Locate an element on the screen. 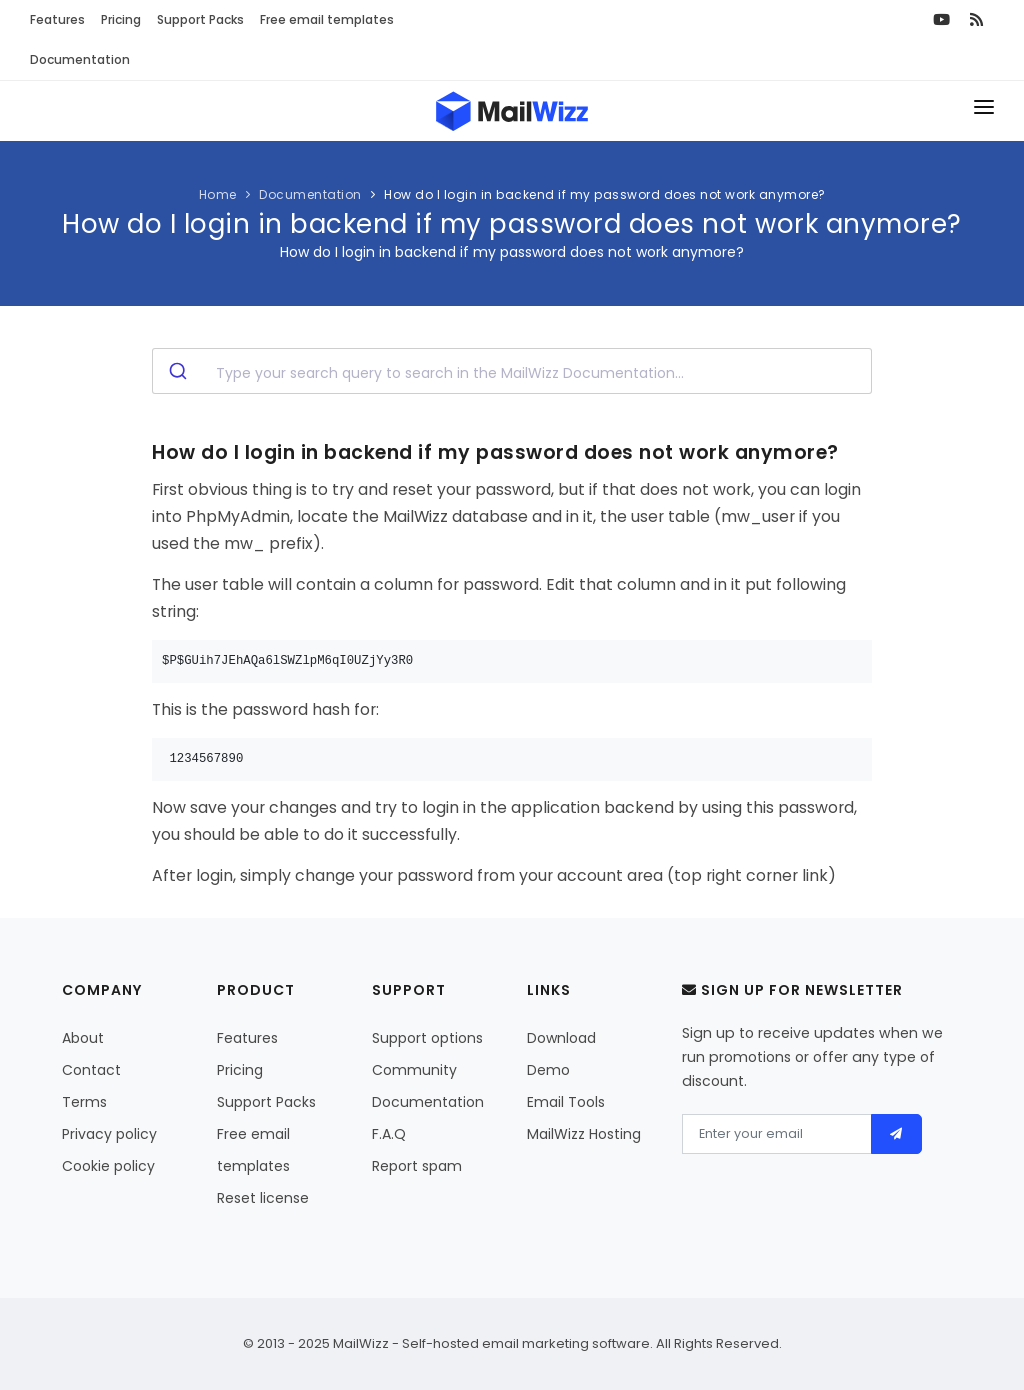 The image size is (1024, 1390). Cookie policy is located at coordinates (108, 1166).